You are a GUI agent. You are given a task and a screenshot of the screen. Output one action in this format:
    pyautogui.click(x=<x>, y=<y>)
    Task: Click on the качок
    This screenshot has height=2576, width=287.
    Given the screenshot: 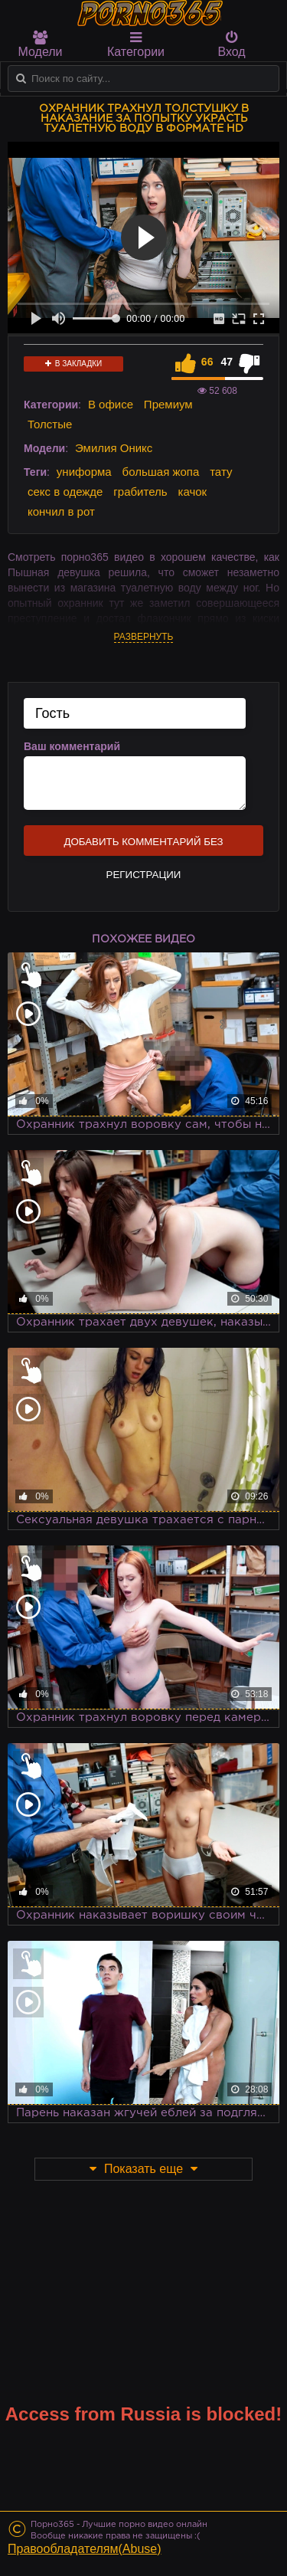 What is the action you would take?
    pyautogui.click(x=192, y=491)
    